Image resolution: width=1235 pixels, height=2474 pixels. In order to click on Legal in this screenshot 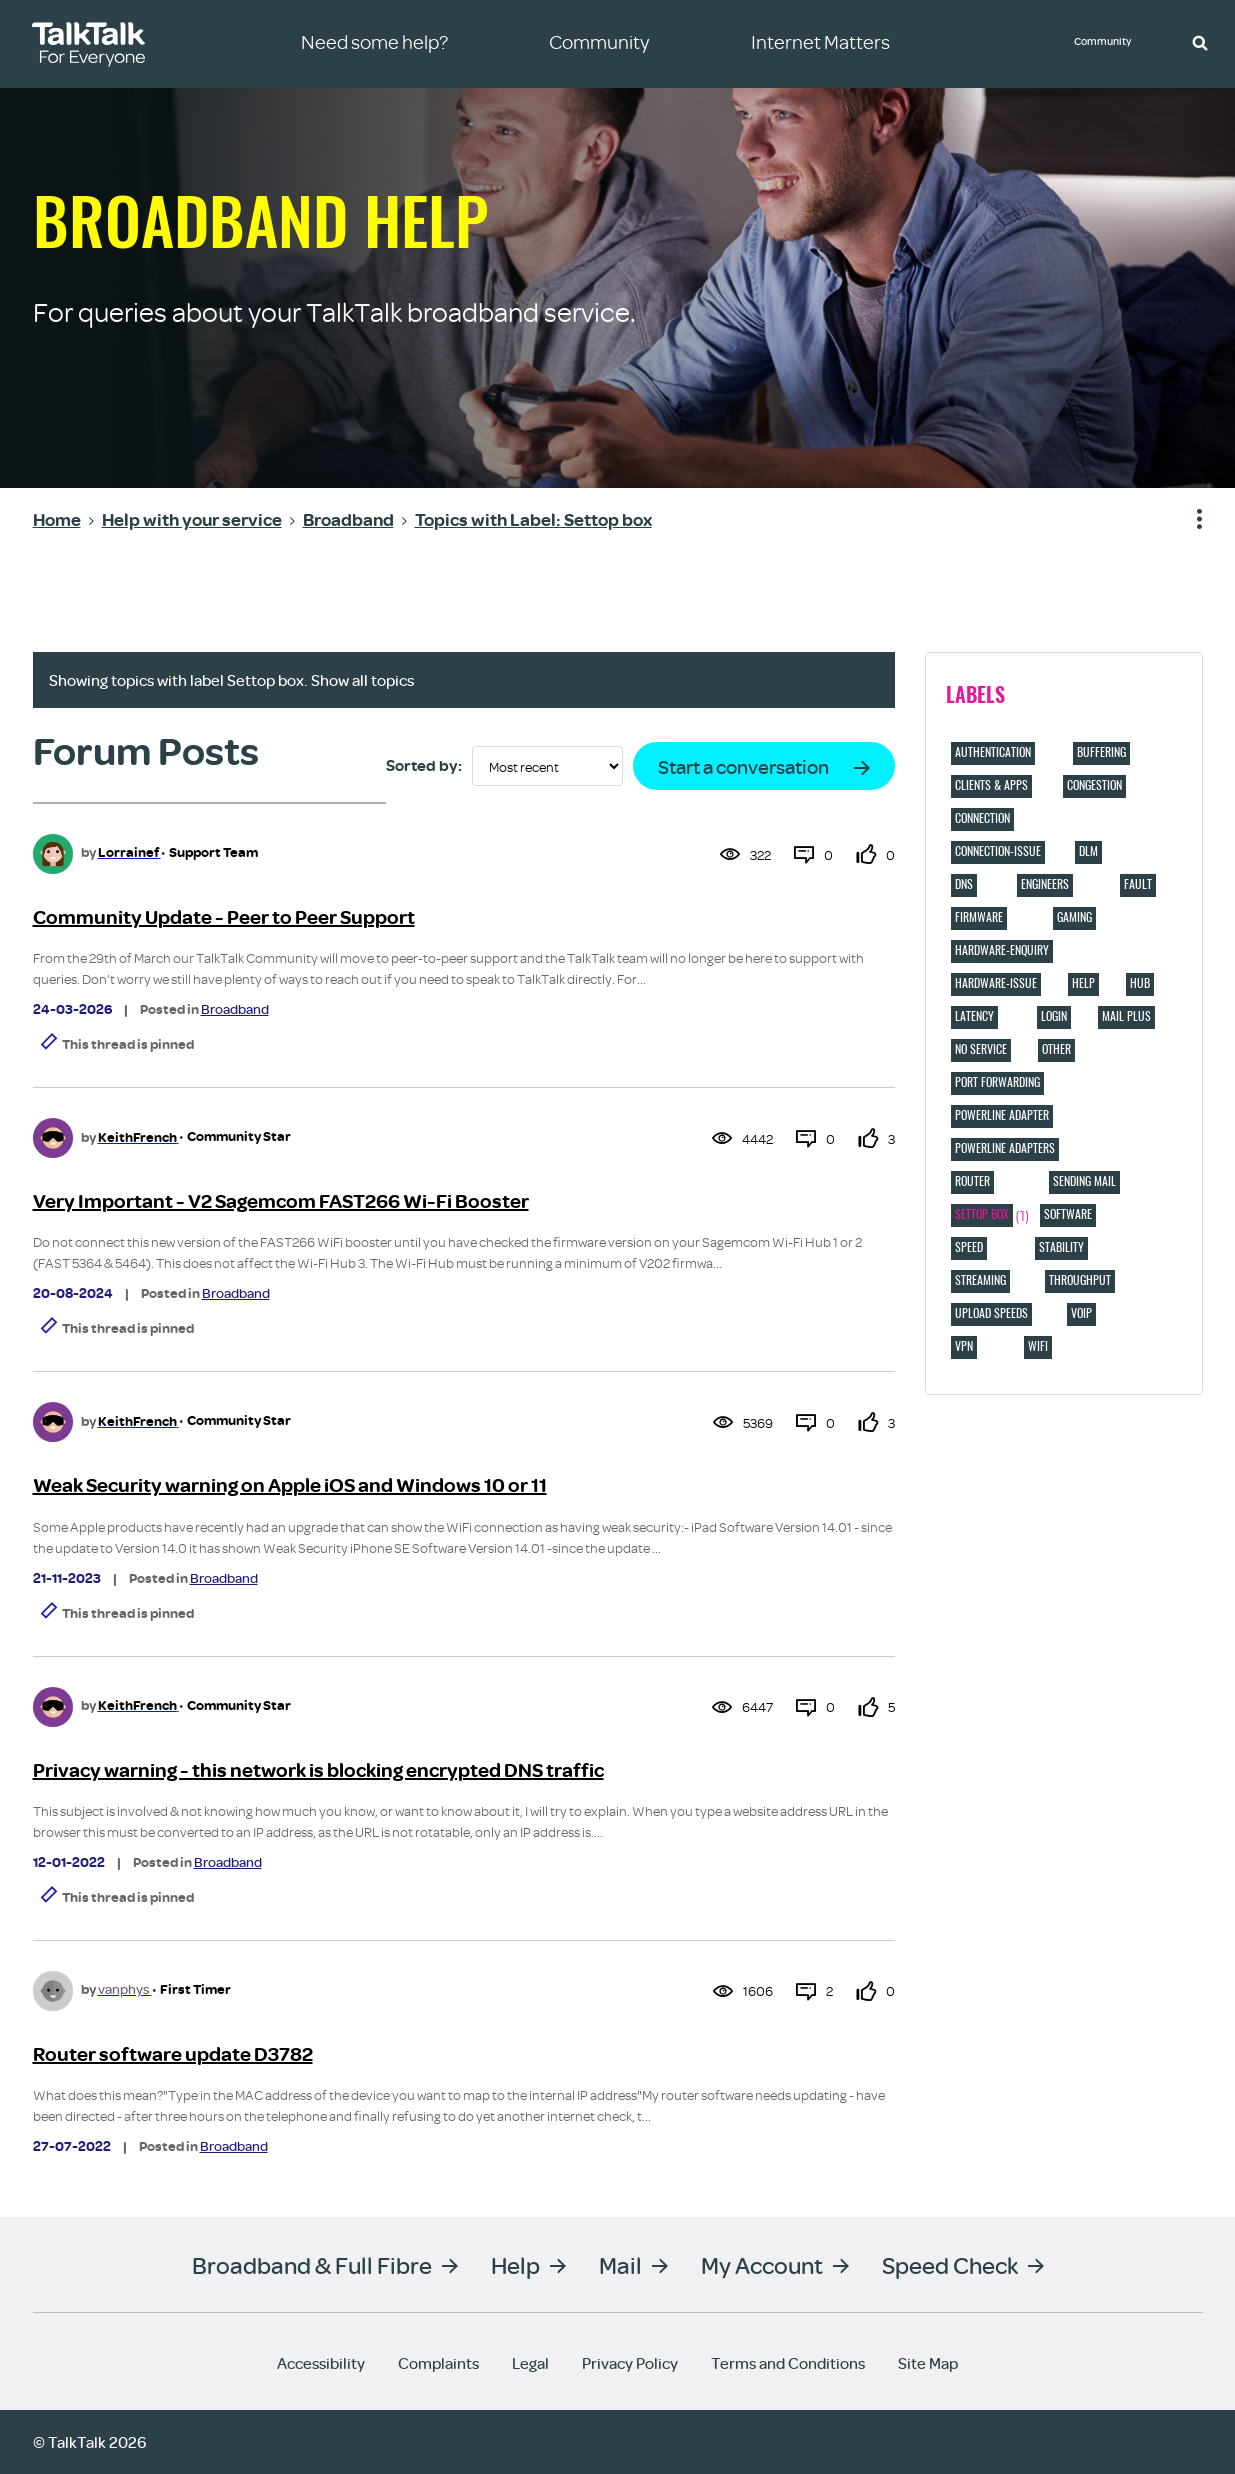, I will do `click(530, 2363)`.